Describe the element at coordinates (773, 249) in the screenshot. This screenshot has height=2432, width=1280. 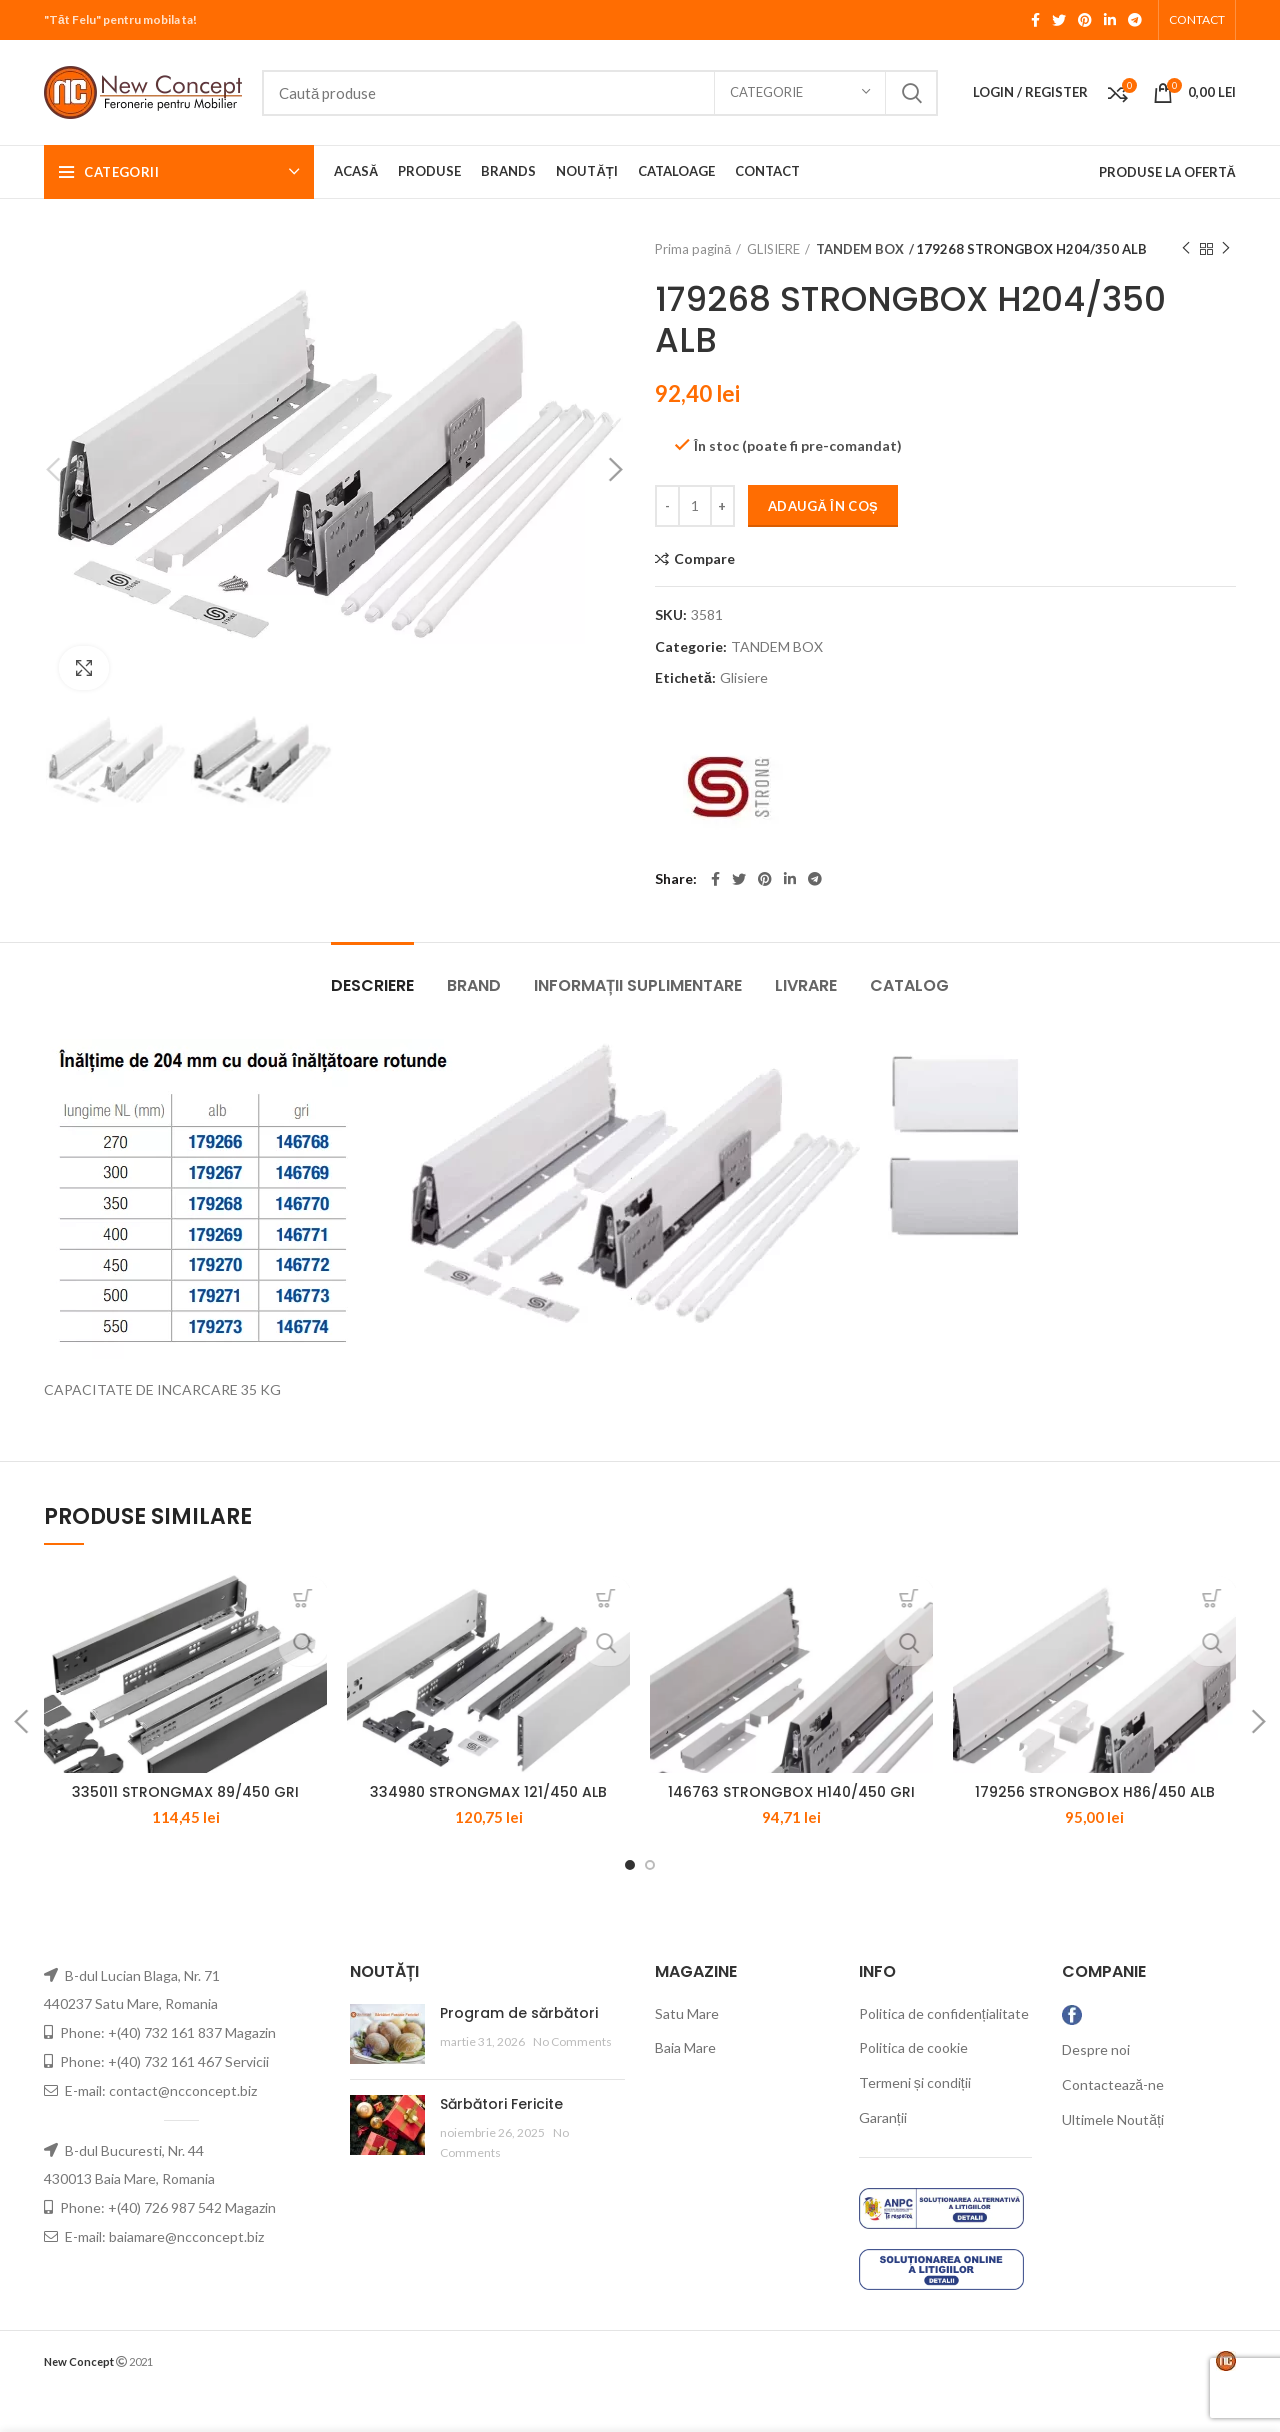
I see `GLISIERE` at that location.